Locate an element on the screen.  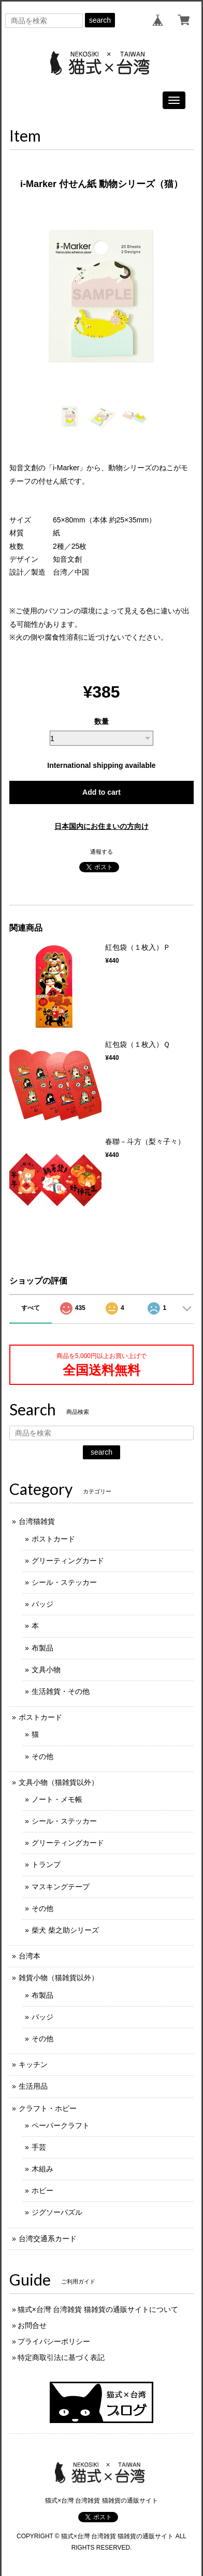
ジグソーパズル is located at coordinates (57, 2212).